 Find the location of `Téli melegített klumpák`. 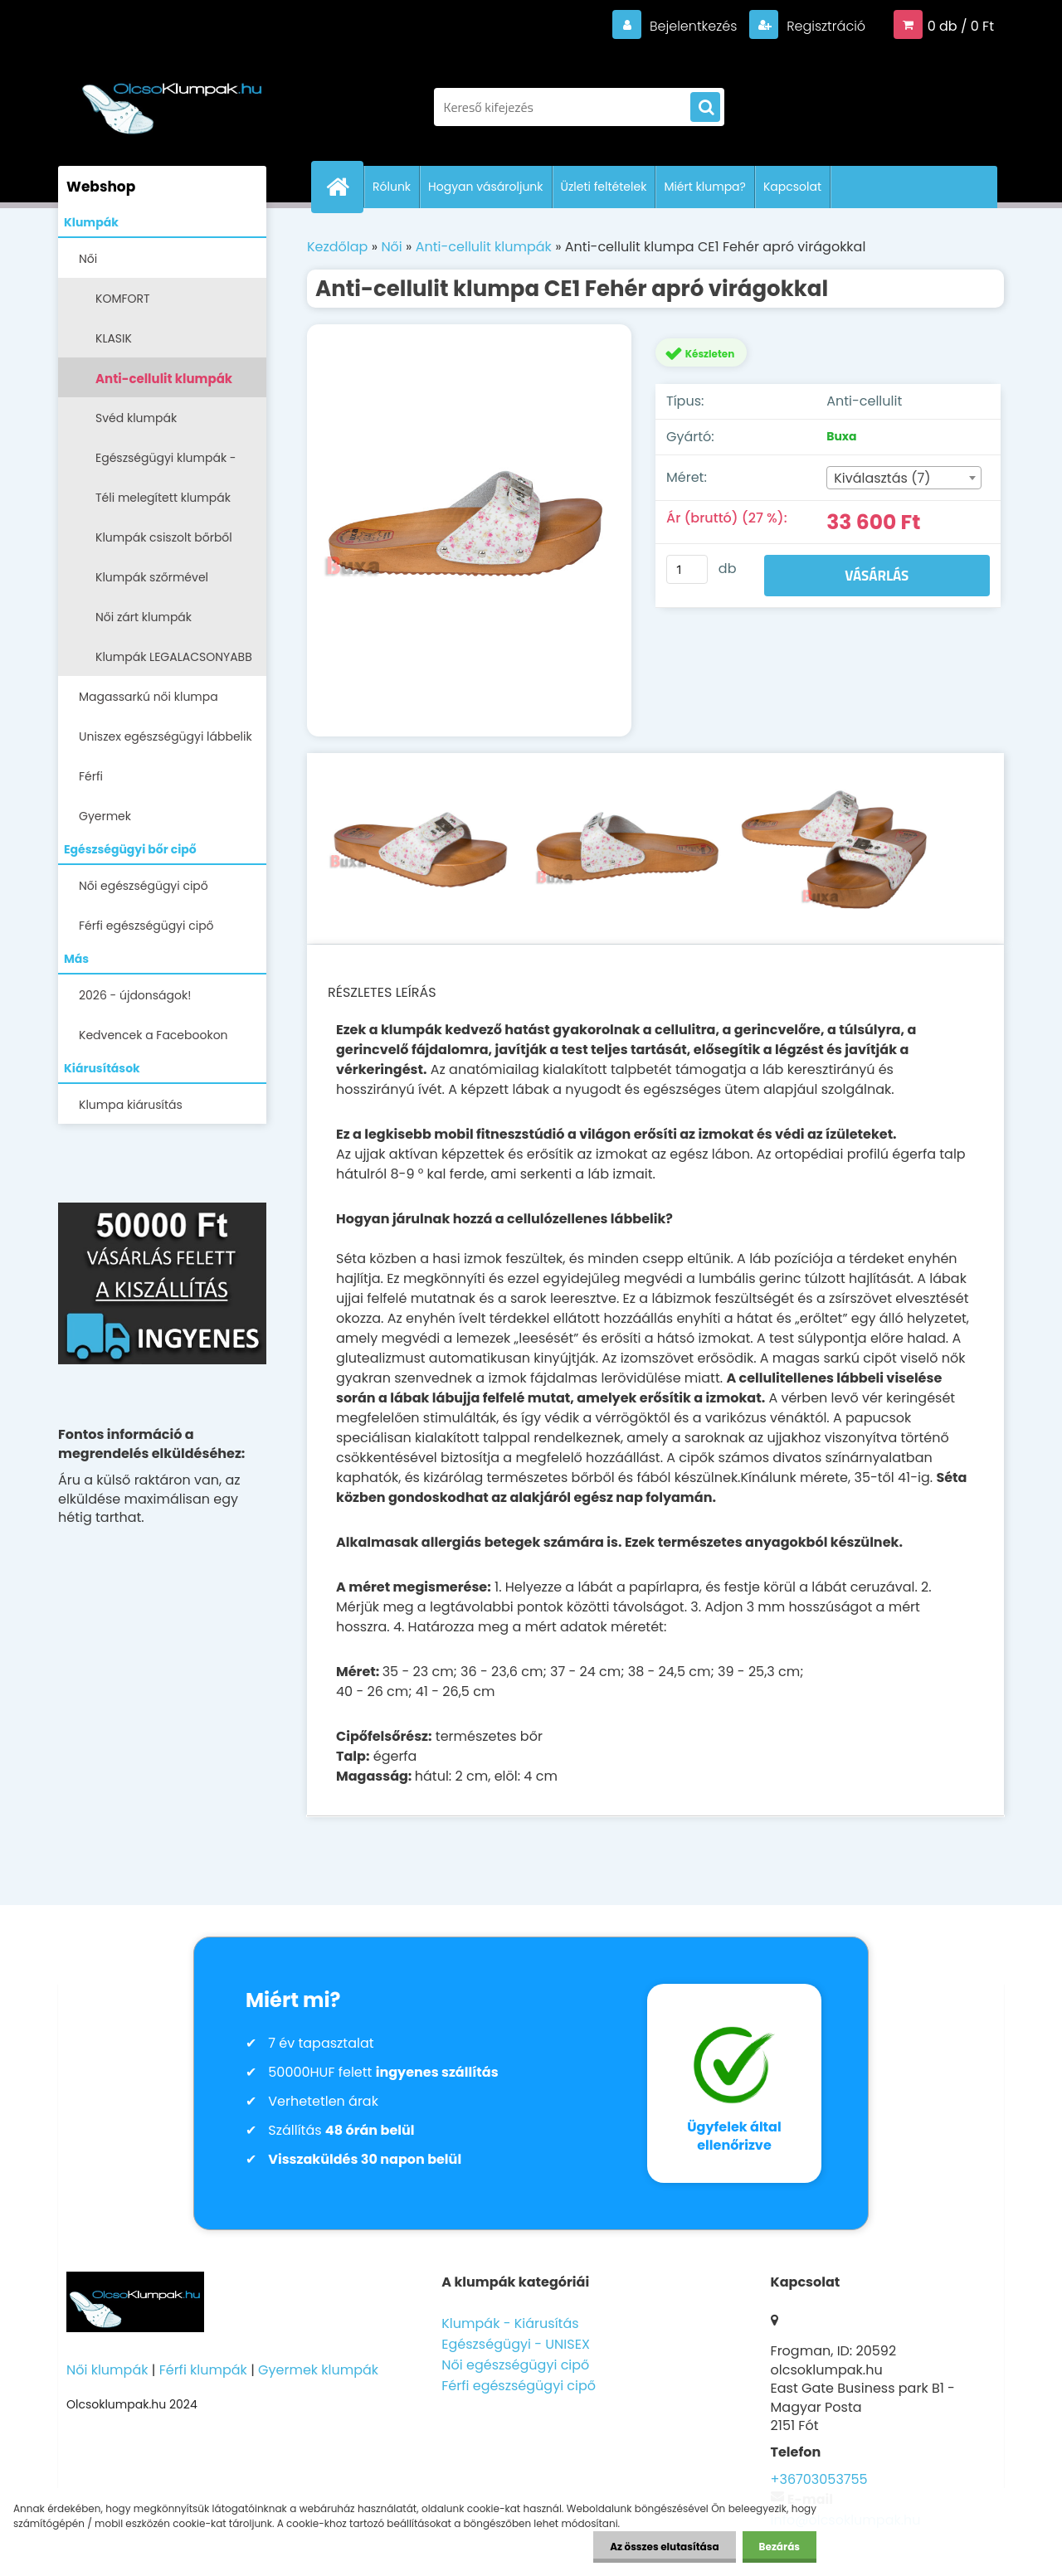

Téli melegített klumpák is located at coordinates (163, 497).